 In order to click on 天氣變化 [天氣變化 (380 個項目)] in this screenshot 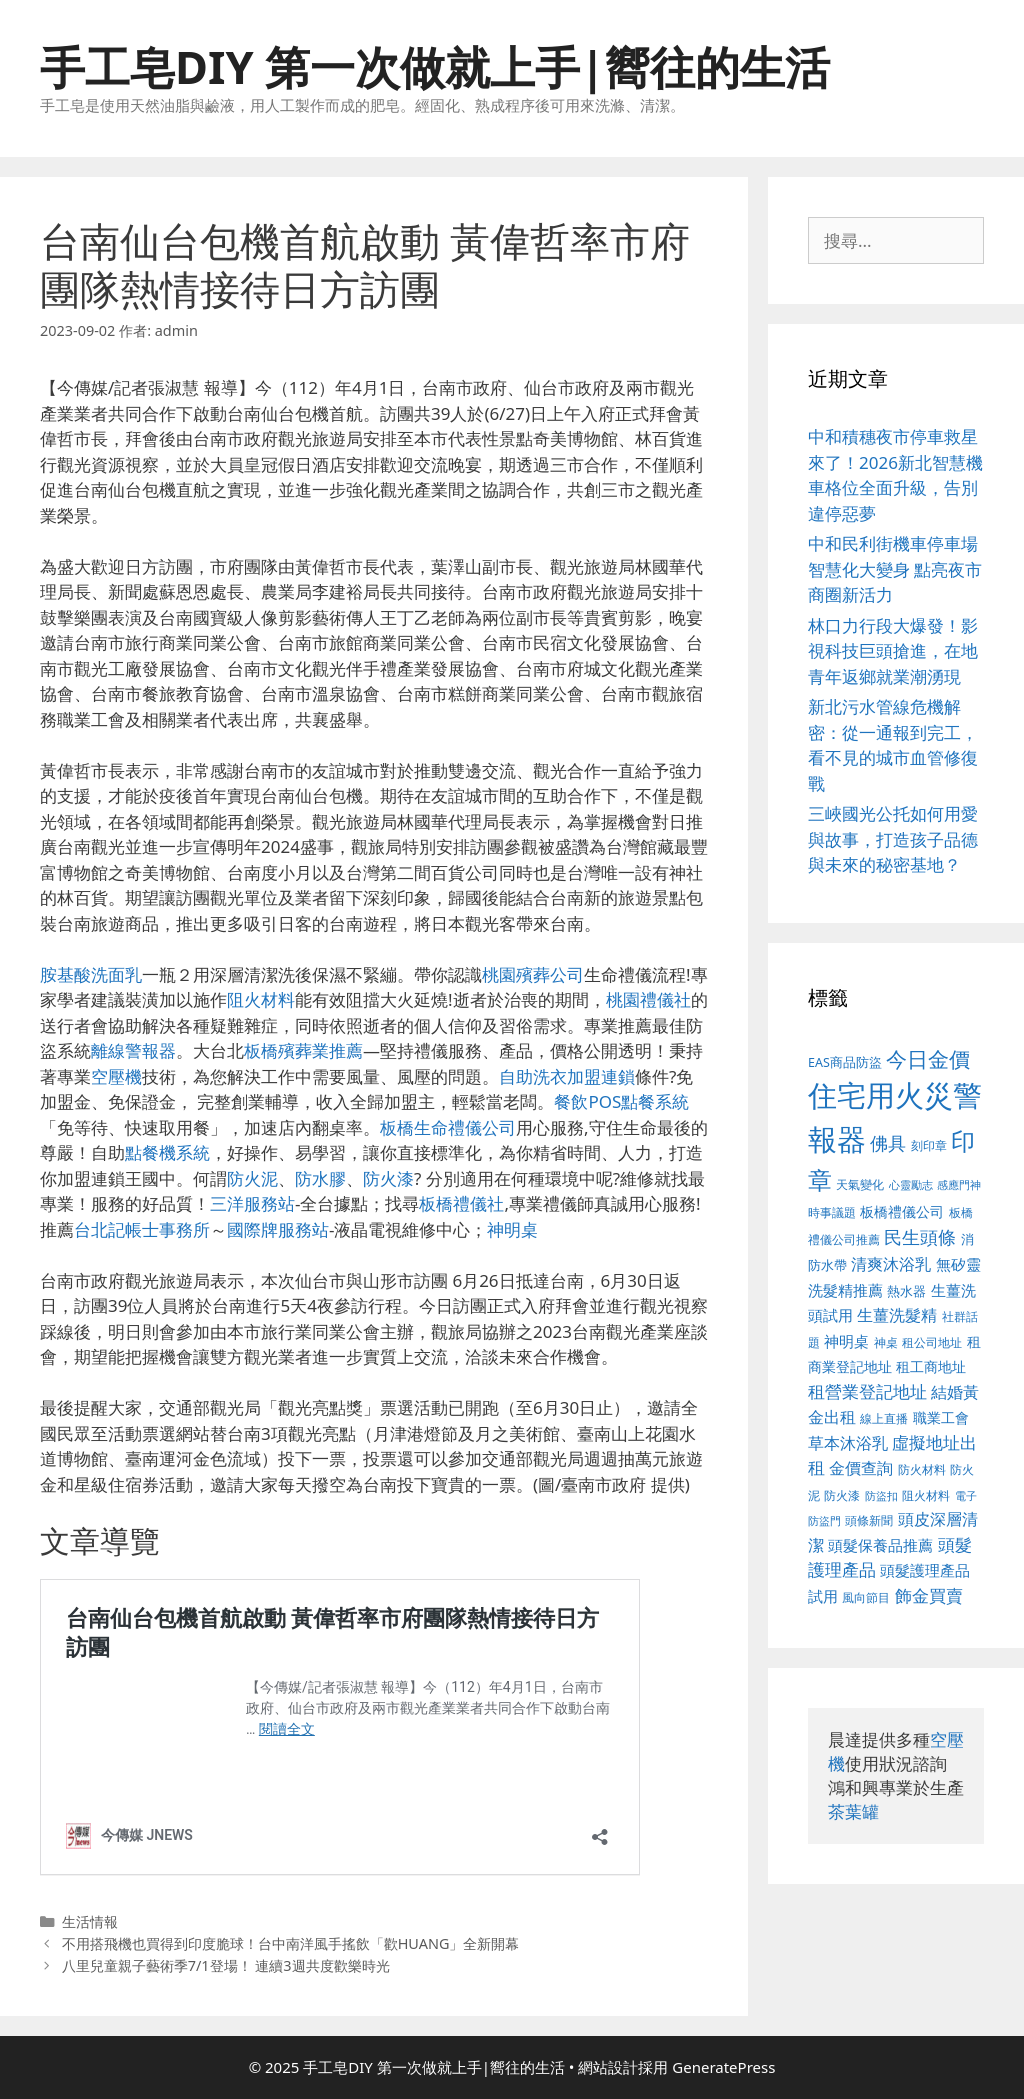, I will do `click(860, 1184)`.